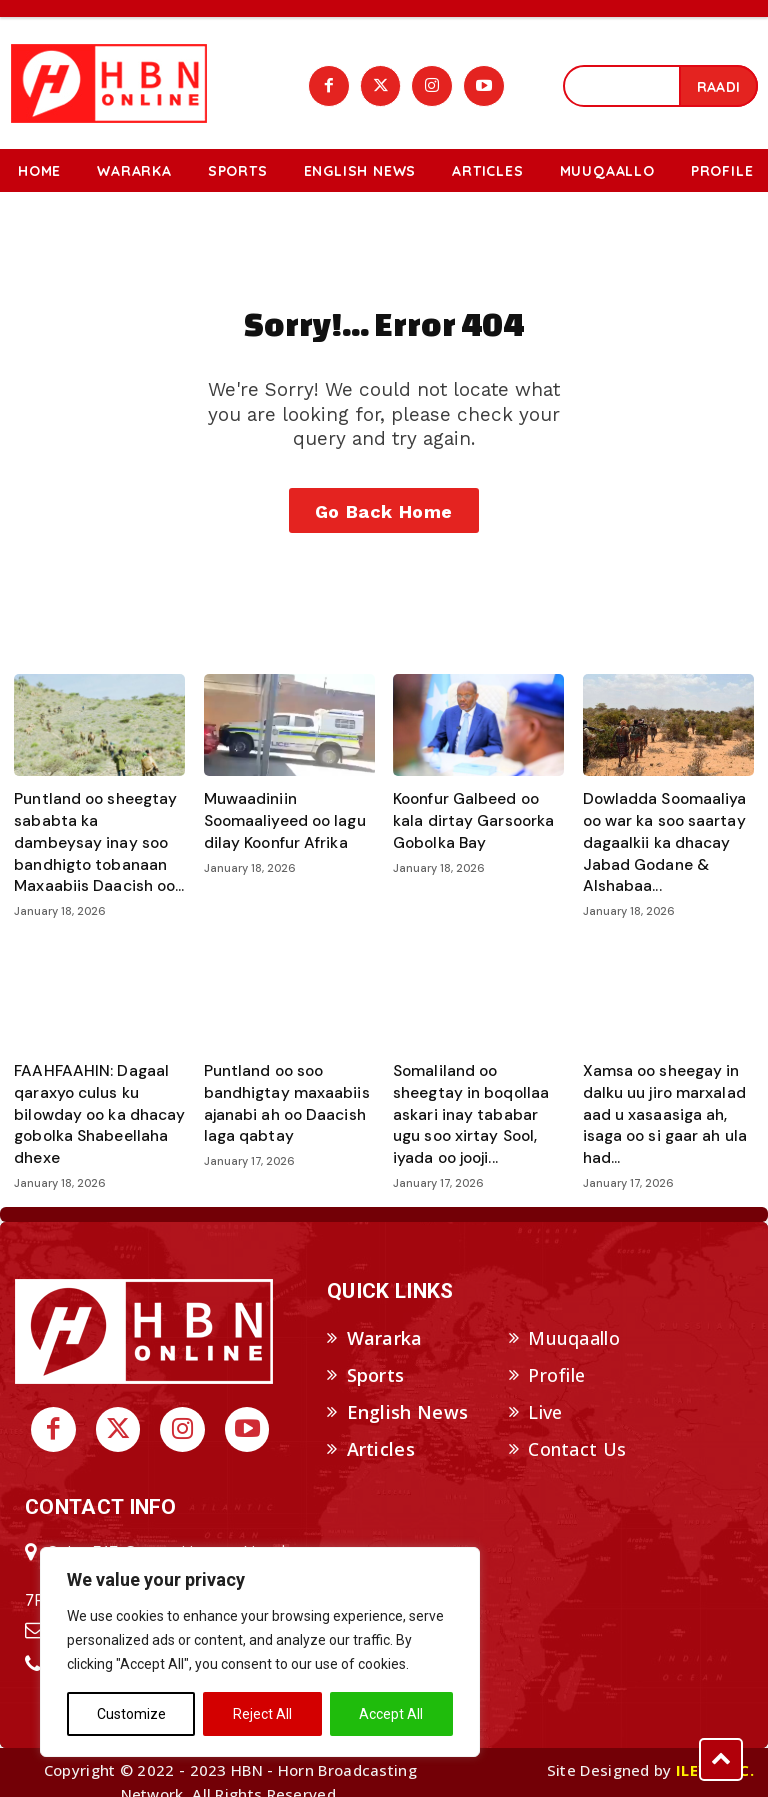  What do you see at coordinates (545, 1393) in the screenshot?
I see `Live` at bounding box center [545, 1393].